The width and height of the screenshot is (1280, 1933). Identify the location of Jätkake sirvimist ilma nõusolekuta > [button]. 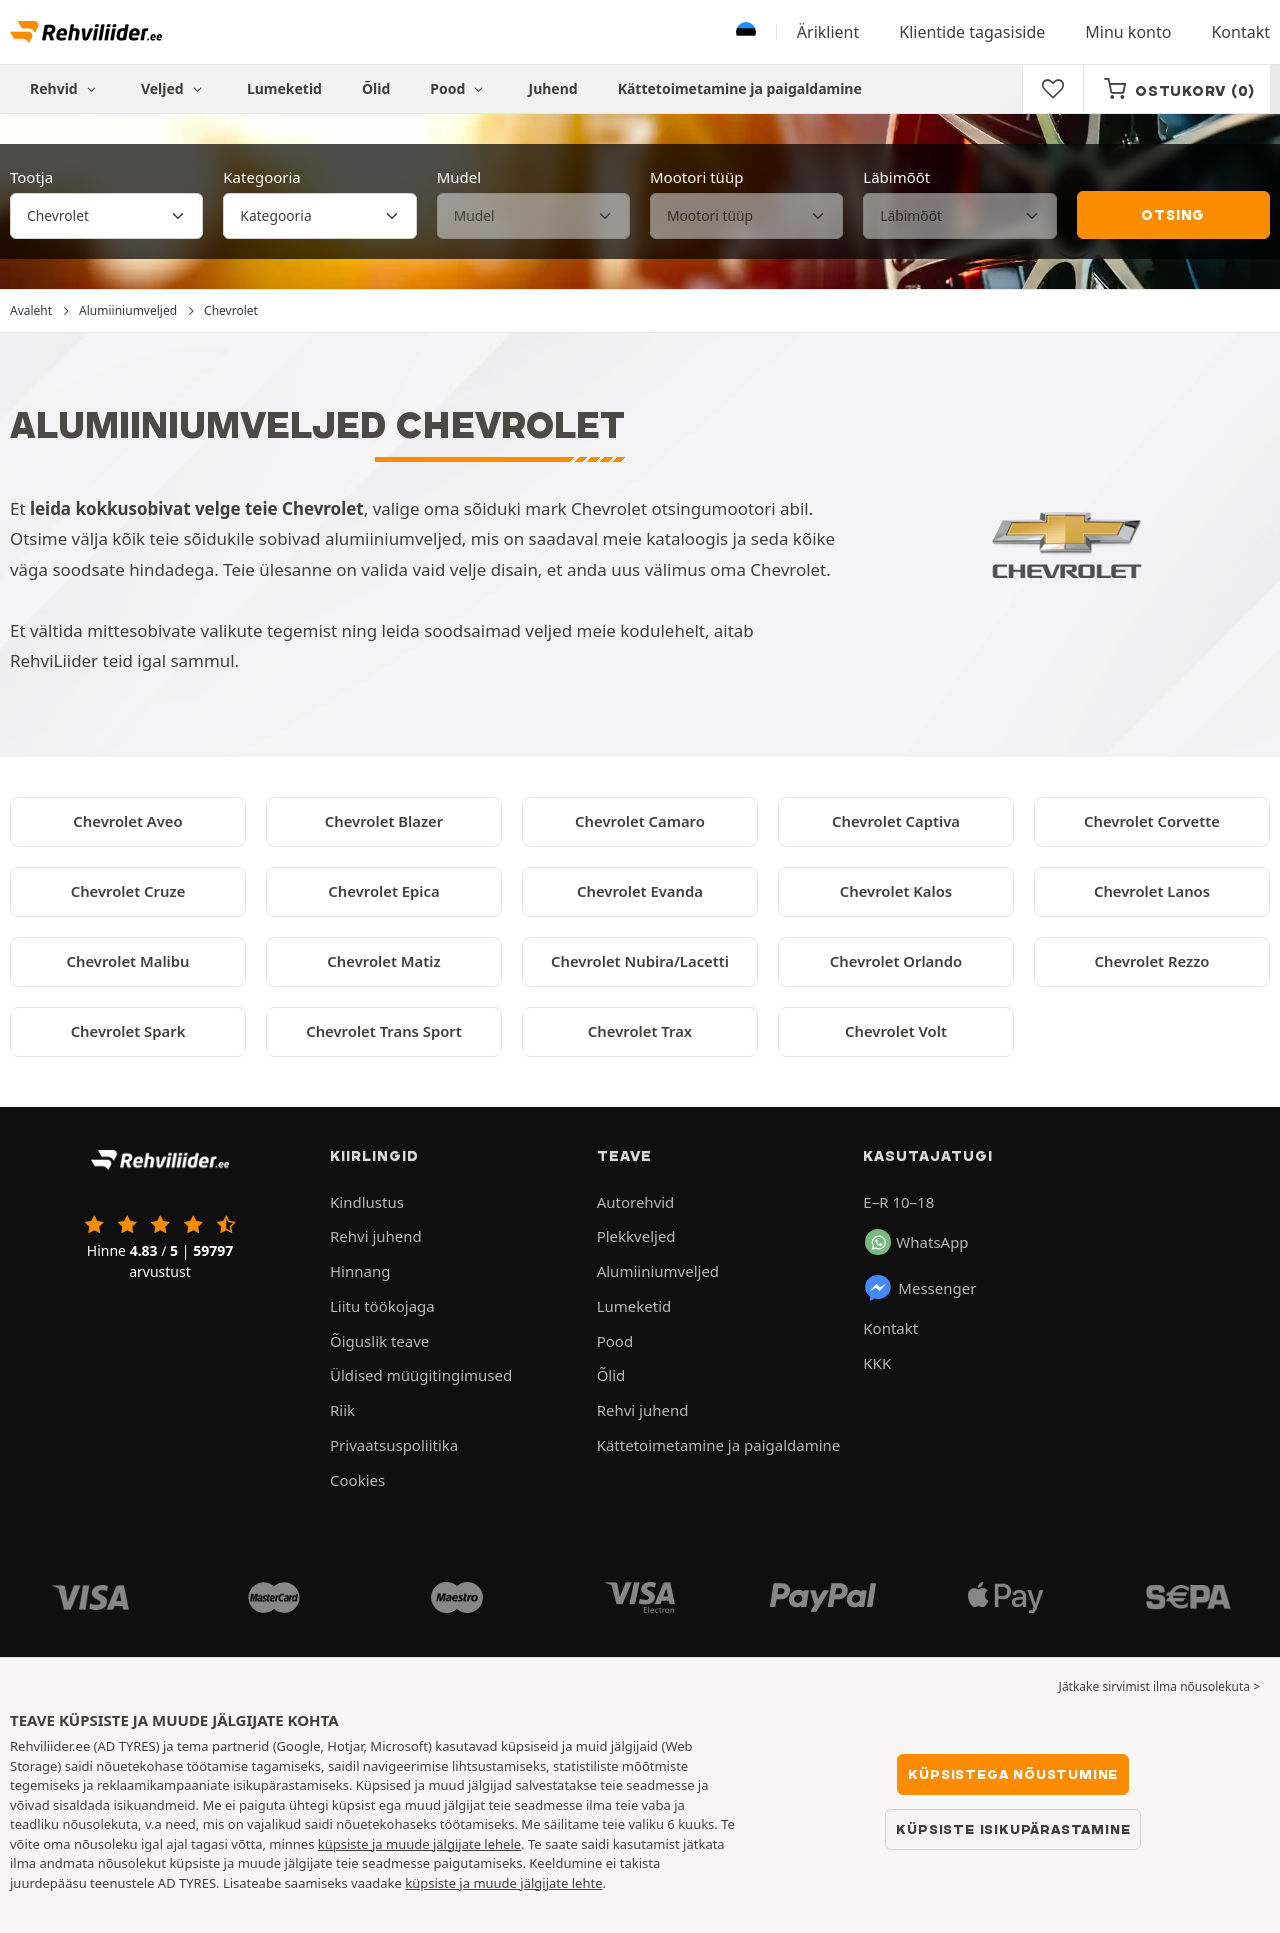
(1159, 1686).